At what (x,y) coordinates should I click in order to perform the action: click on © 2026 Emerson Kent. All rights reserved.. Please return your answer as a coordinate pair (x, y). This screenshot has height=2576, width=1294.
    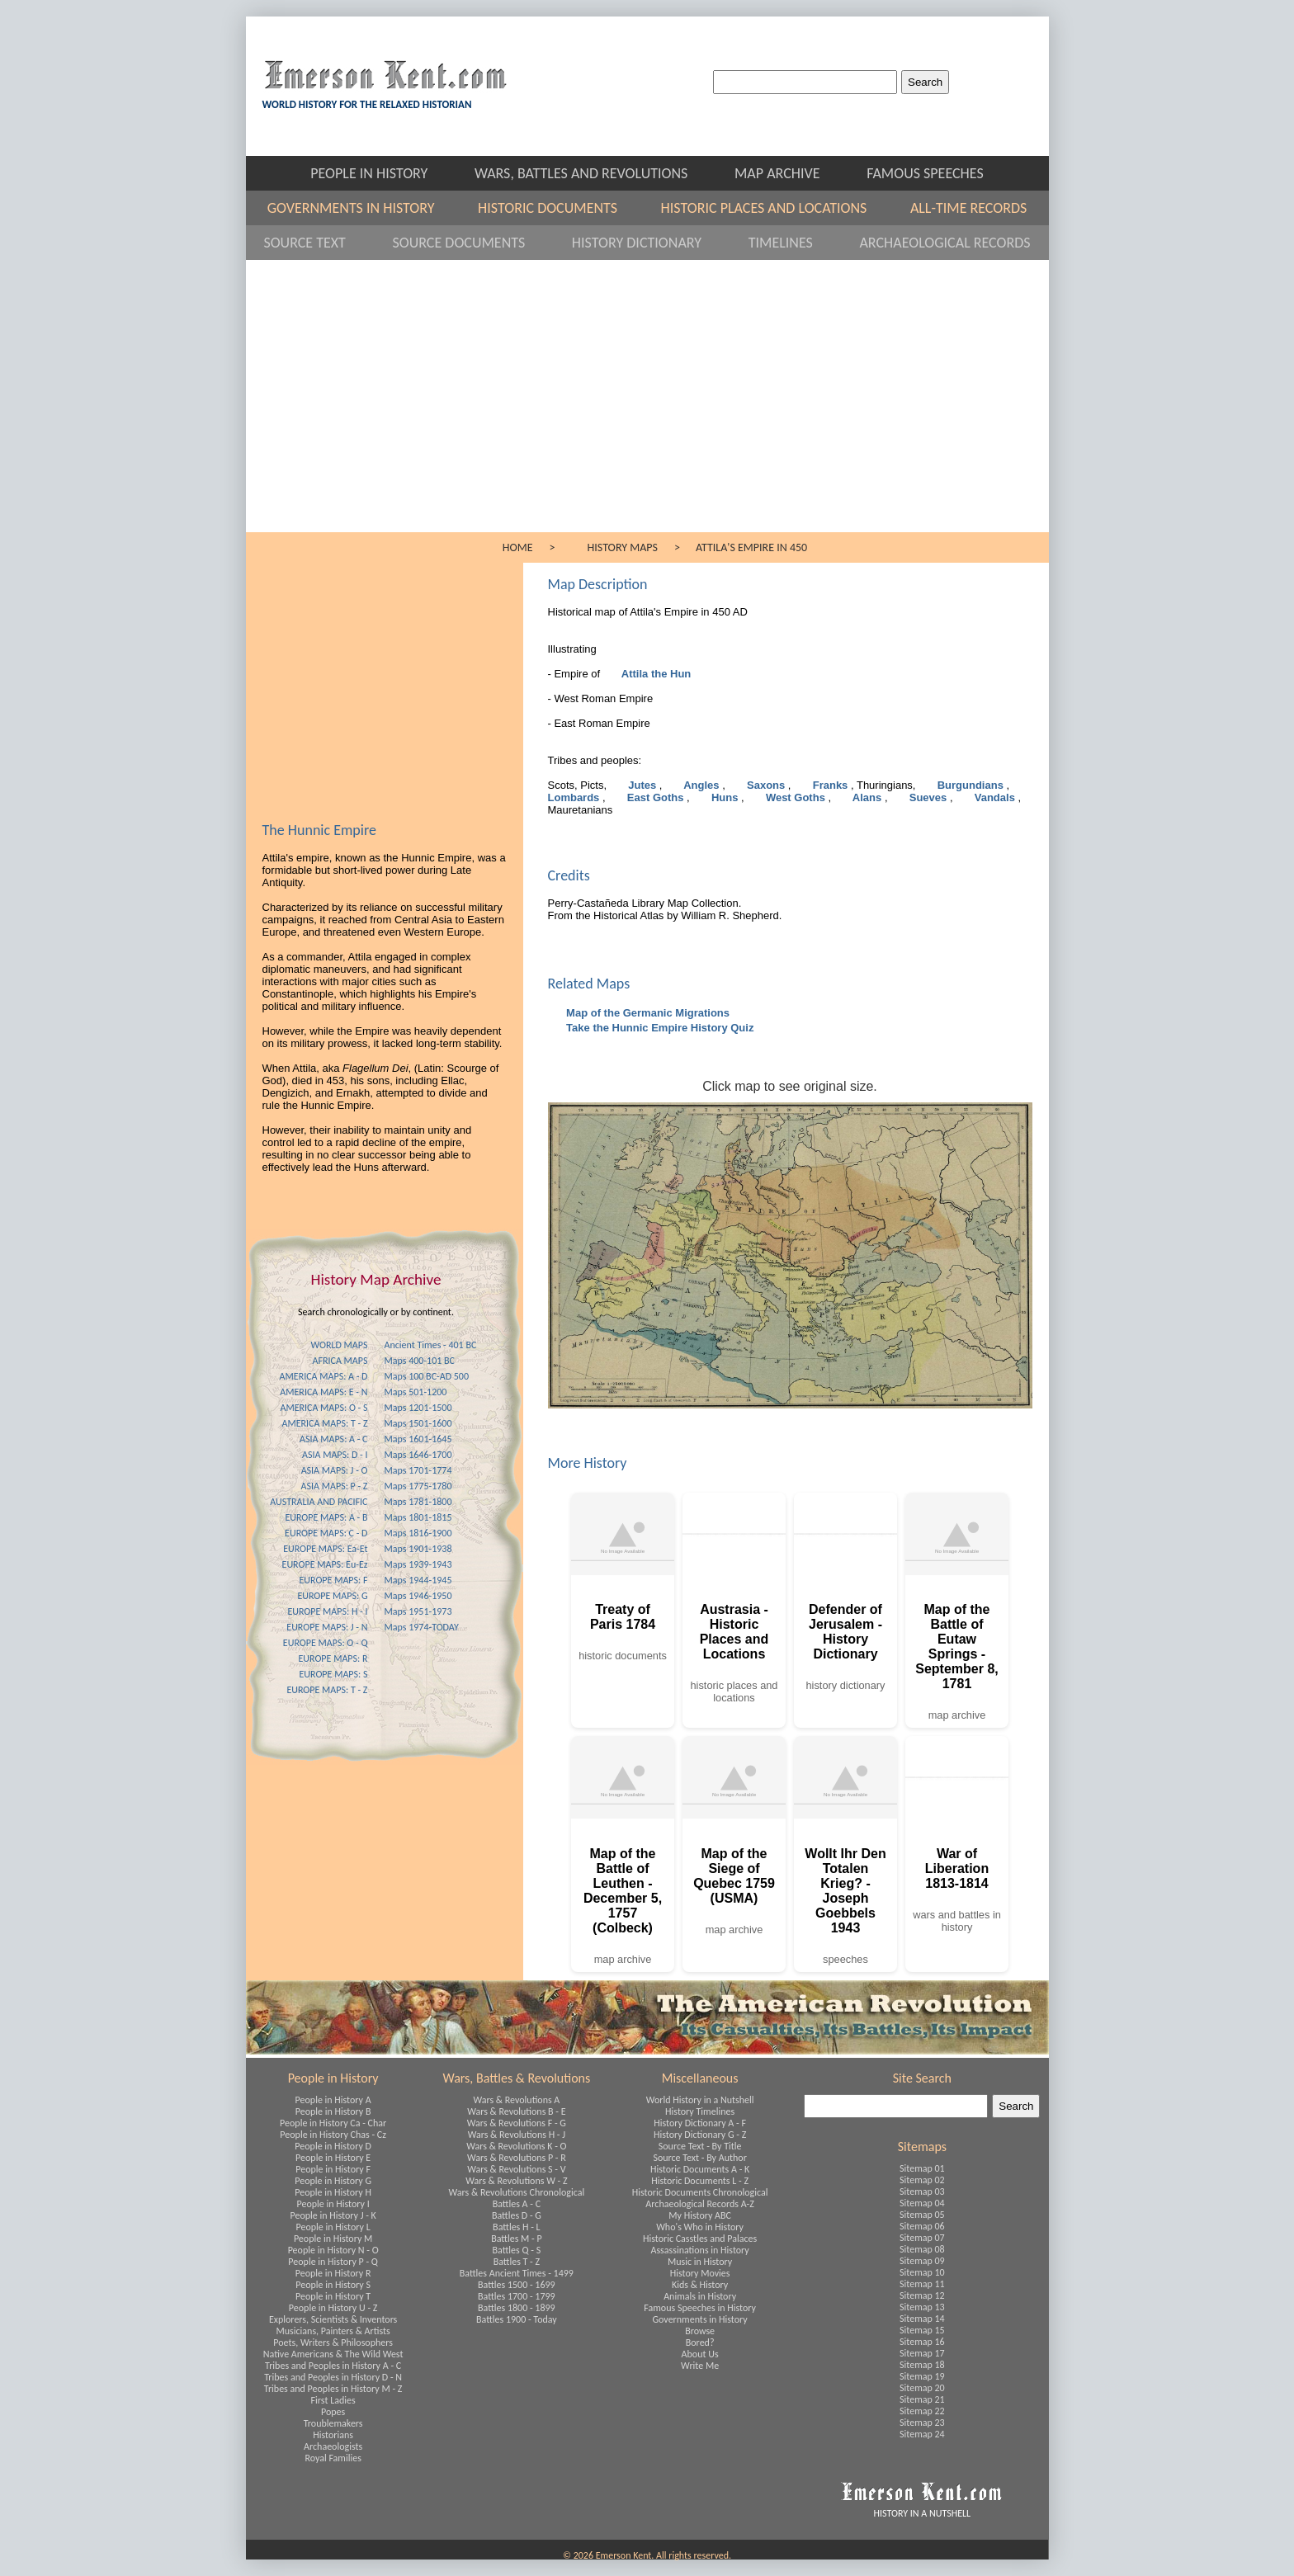
    Looking at the image, I should click on (647, 2555).